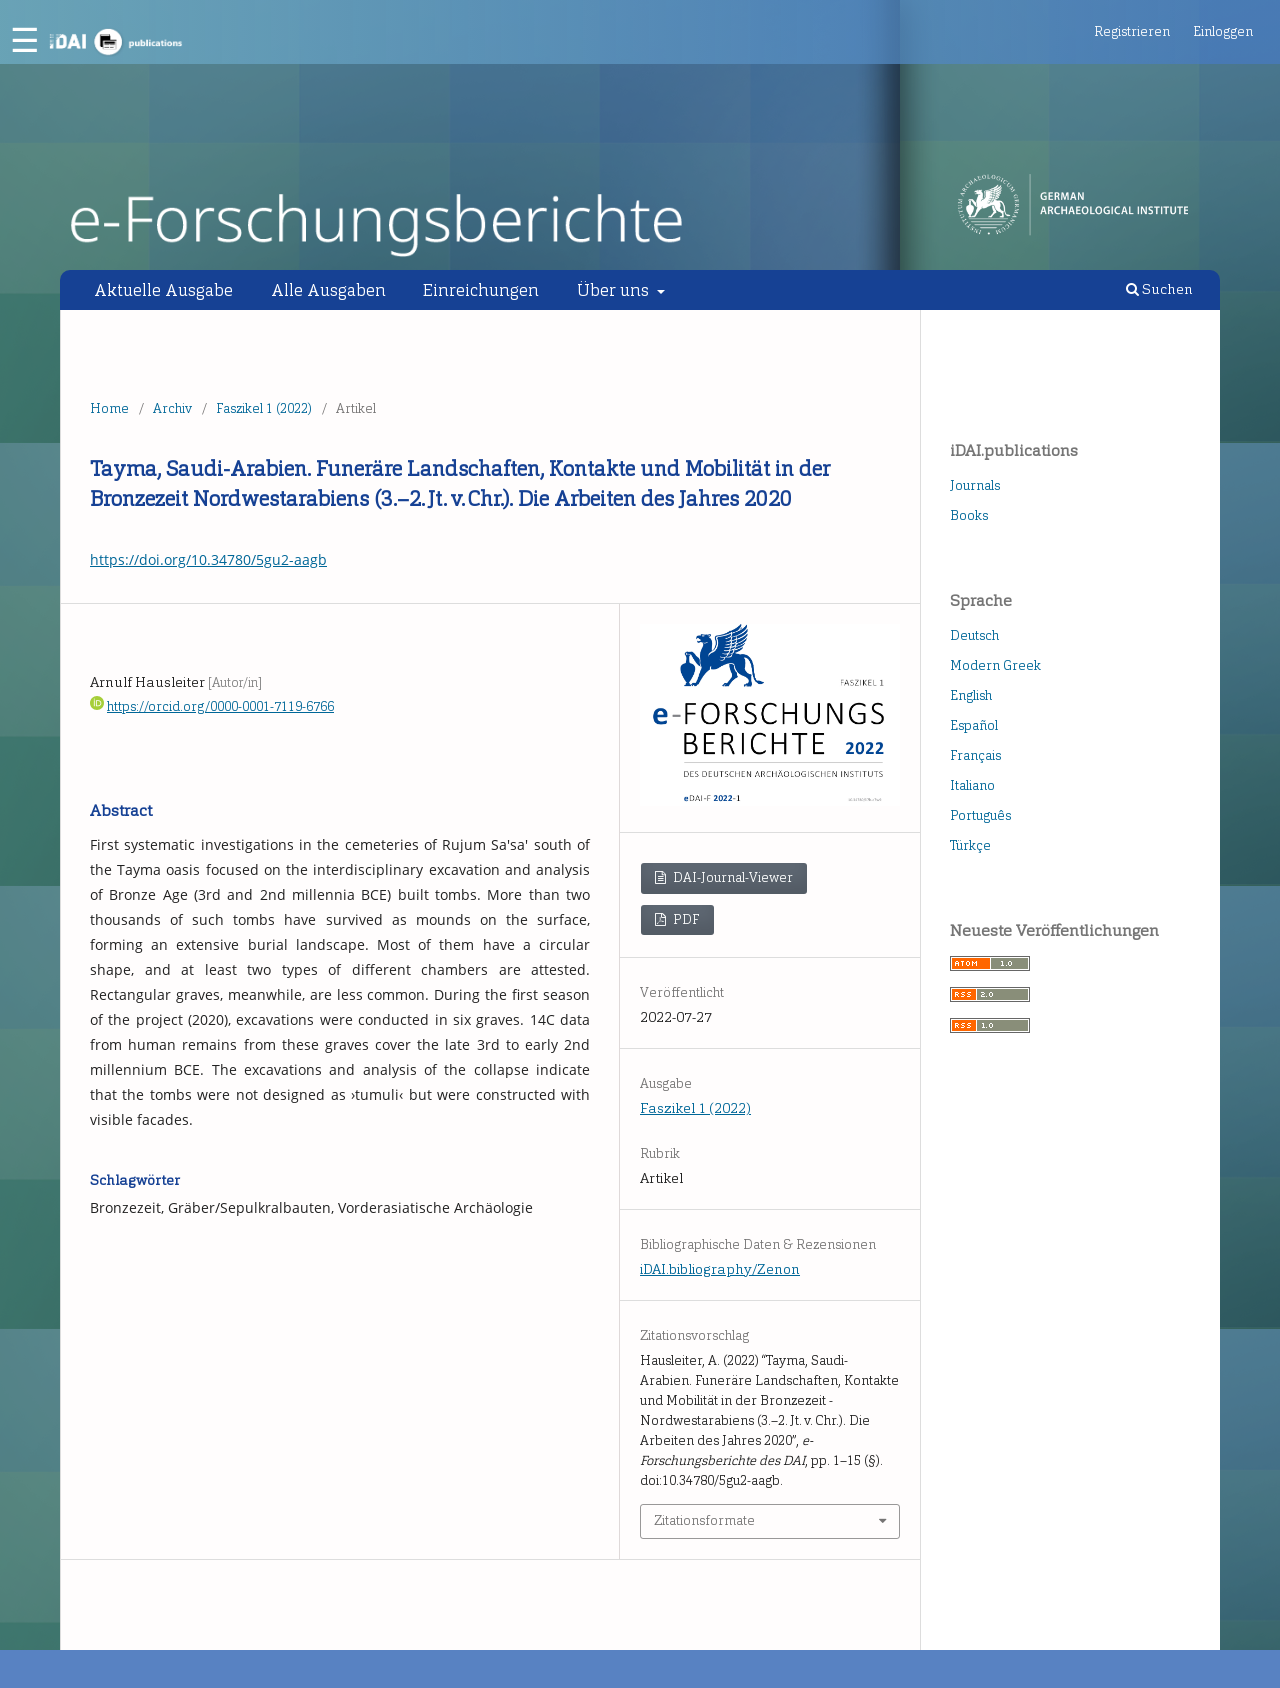 The width and height of the screenshot is (1280, 1688). Describe the element at coordinates (975, 755) in the screenshot. I see `Français` at that location.